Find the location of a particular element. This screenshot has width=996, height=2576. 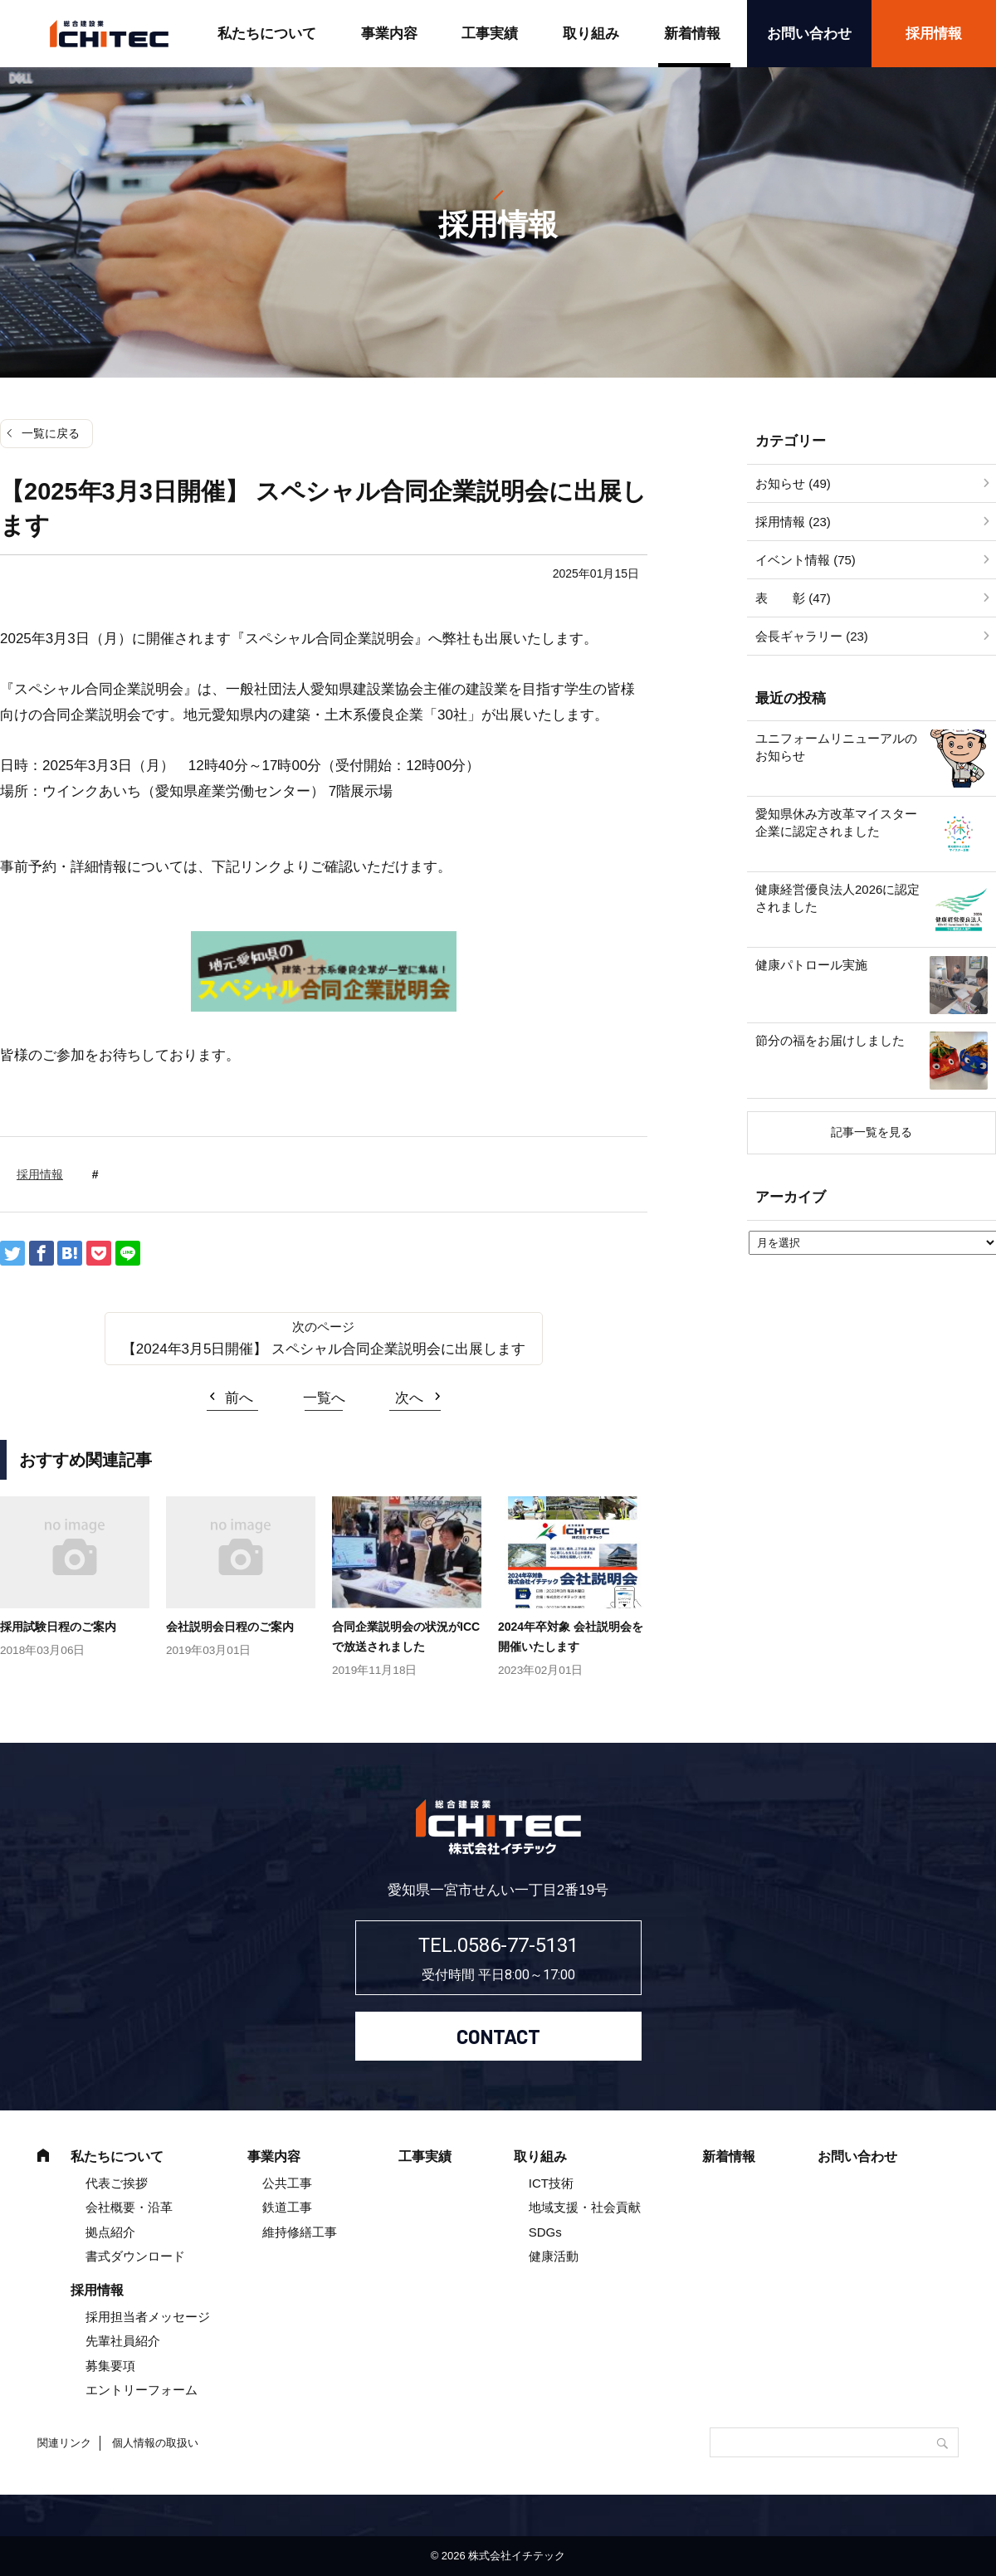

お問い合わせ is located at coordinates (809, 33).